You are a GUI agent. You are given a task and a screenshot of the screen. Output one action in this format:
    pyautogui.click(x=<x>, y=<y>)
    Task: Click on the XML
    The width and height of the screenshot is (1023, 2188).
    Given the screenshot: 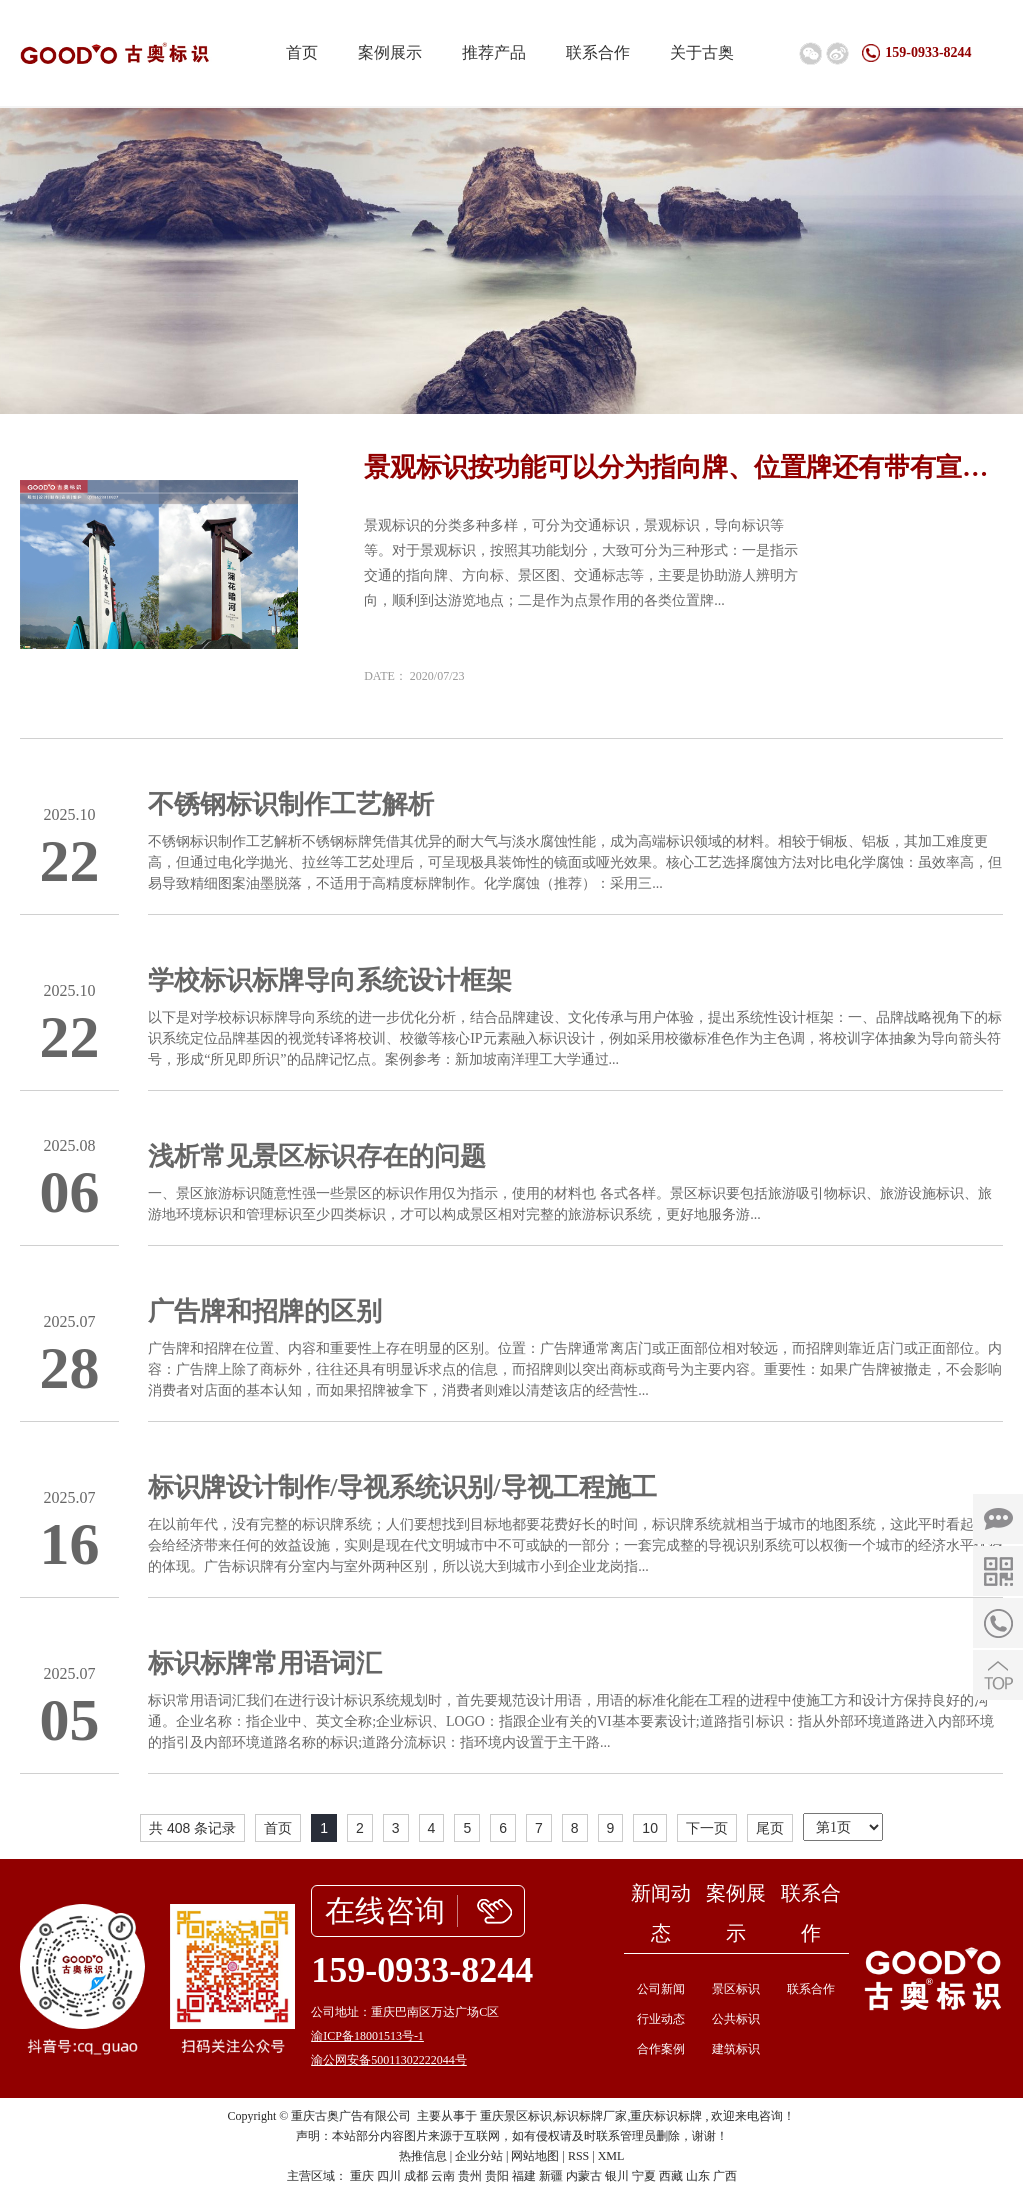 What is the action you would take?
    pyautogui.click(x=611, y=2156)
    